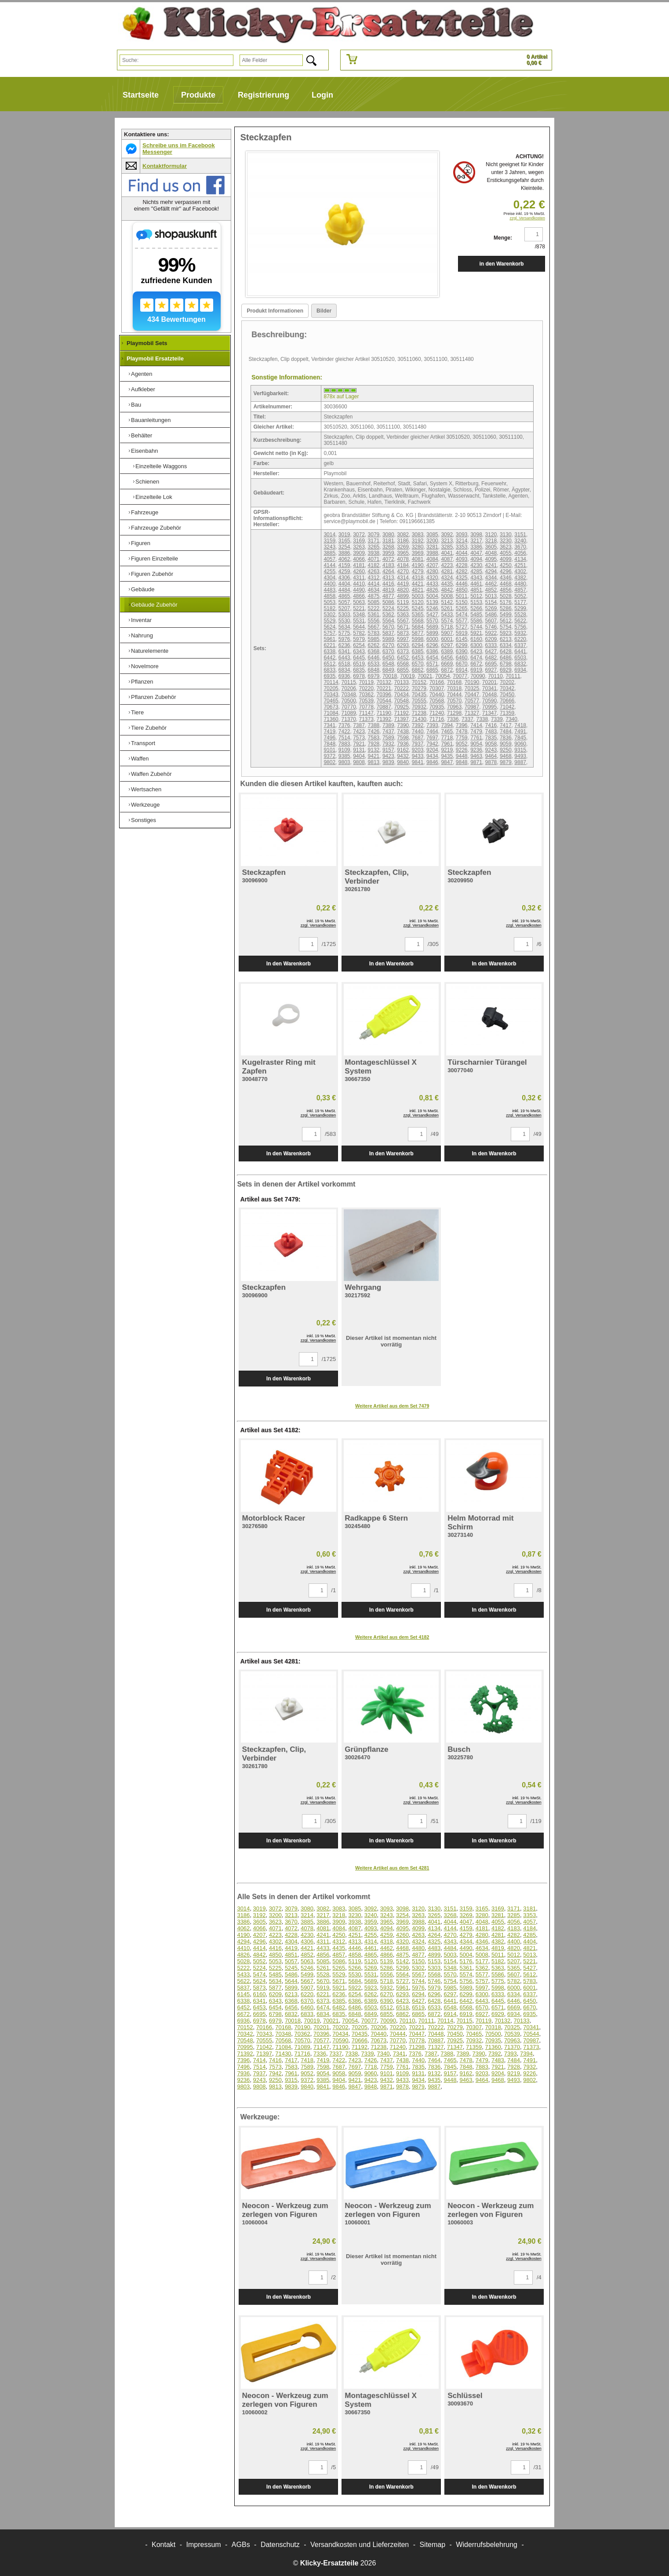  I want to click on 71716, so click(436, 719).